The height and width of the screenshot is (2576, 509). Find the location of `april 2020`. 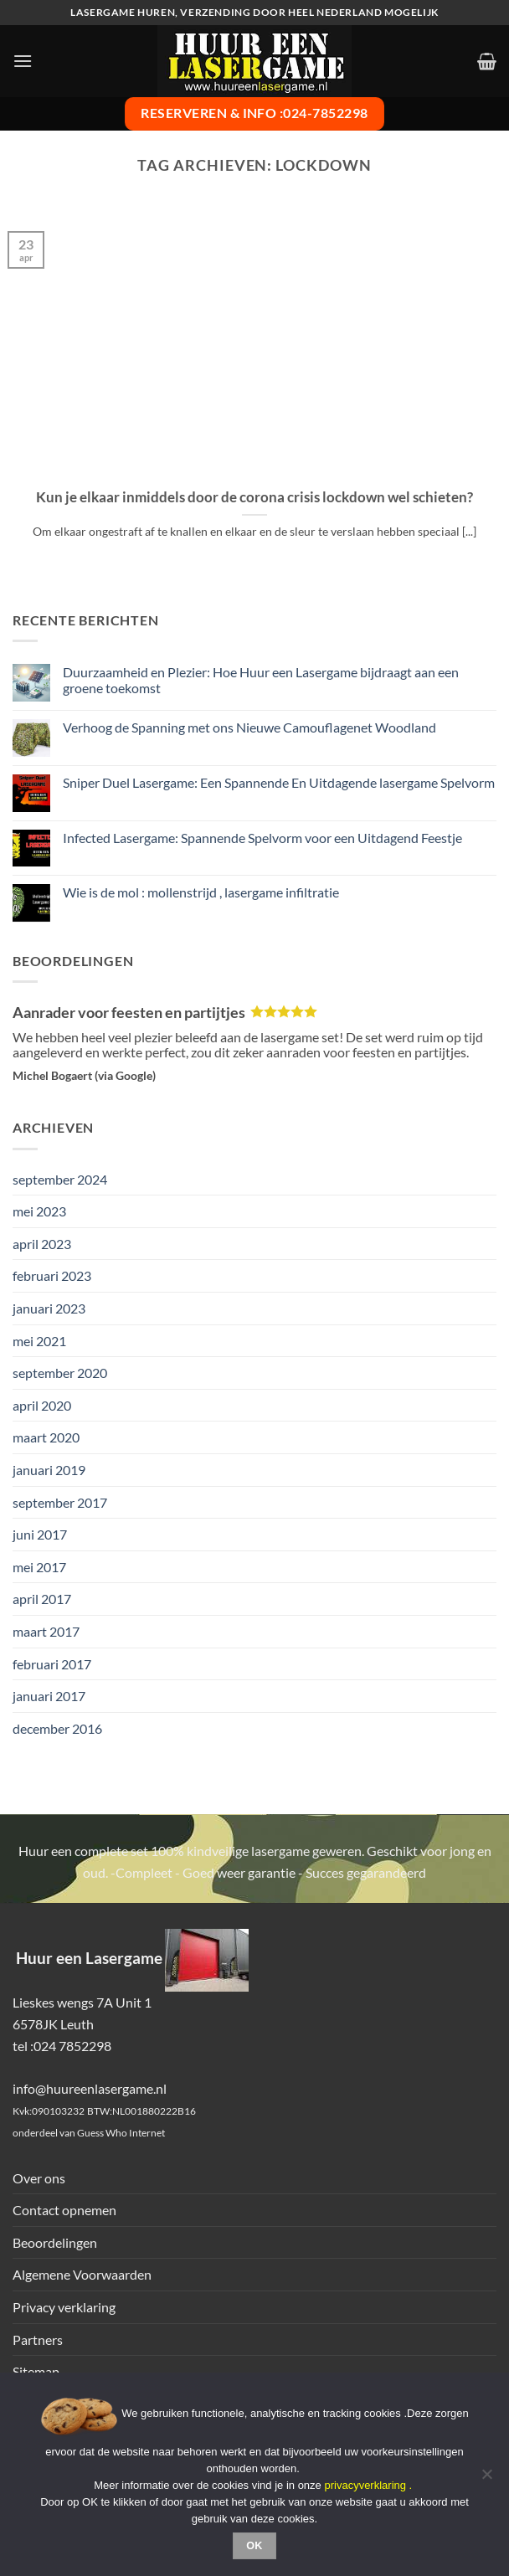

april 2020 is located at coordinates (42, 1405).